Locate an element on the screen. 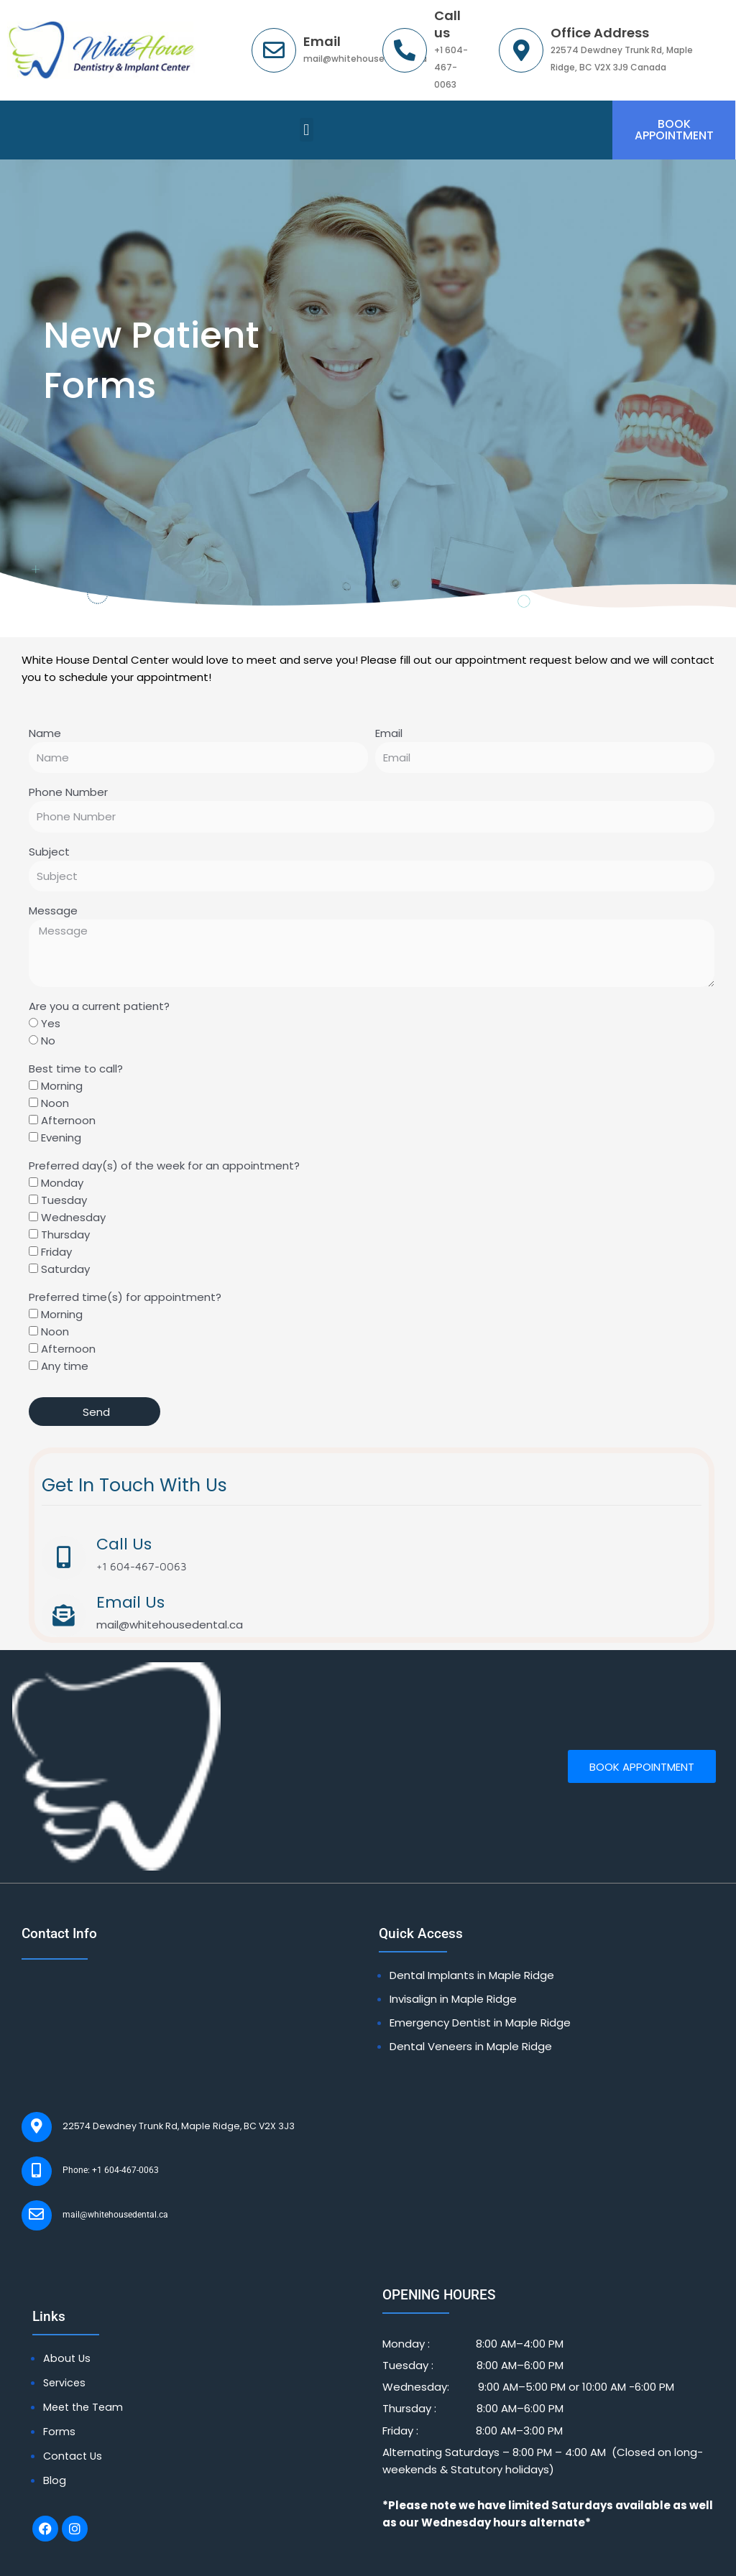 This screenshot has height=2576, width=736. [mail@whitehousedental.ca] is located at coordinates (32, 2189).